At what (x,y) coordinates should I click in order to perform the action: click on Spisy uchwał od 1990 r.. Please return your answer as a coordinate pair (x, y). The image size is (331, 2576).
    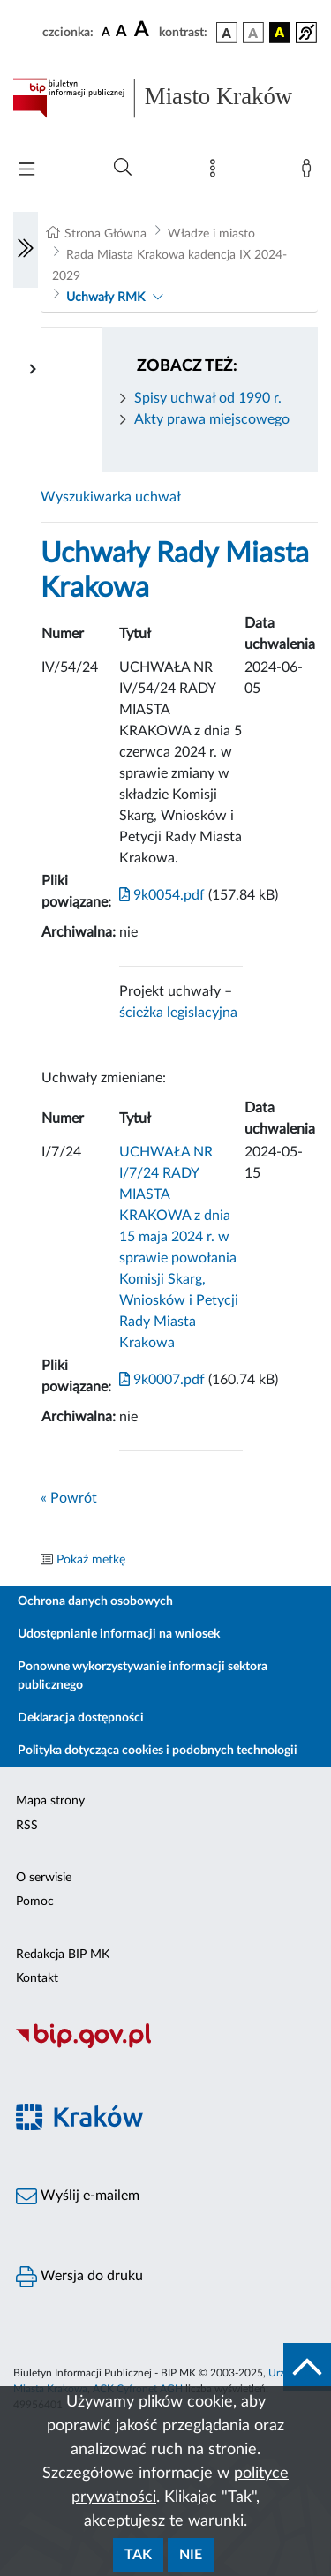
    Looking at the image, I should click on (208, 398).